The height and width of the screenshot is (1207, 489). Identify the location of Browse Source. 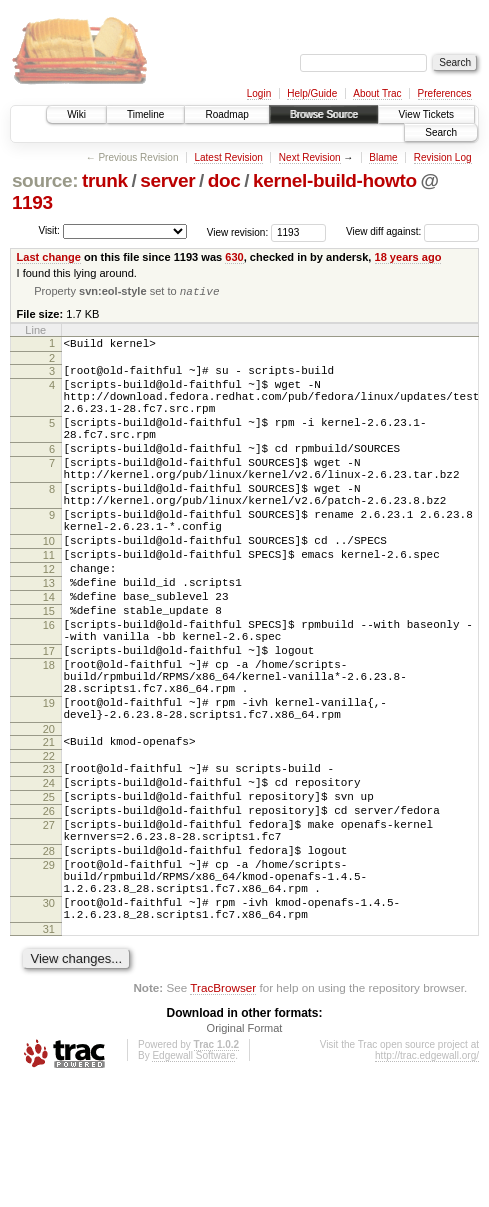
(324, 114).